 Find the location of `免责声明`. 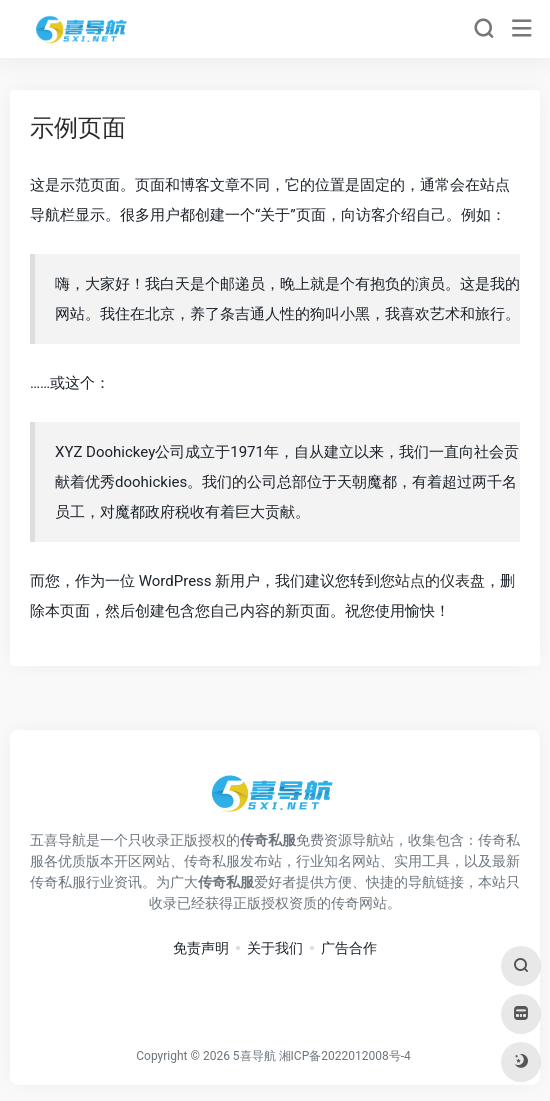

免责声明 is located at coordinates (201, 948).